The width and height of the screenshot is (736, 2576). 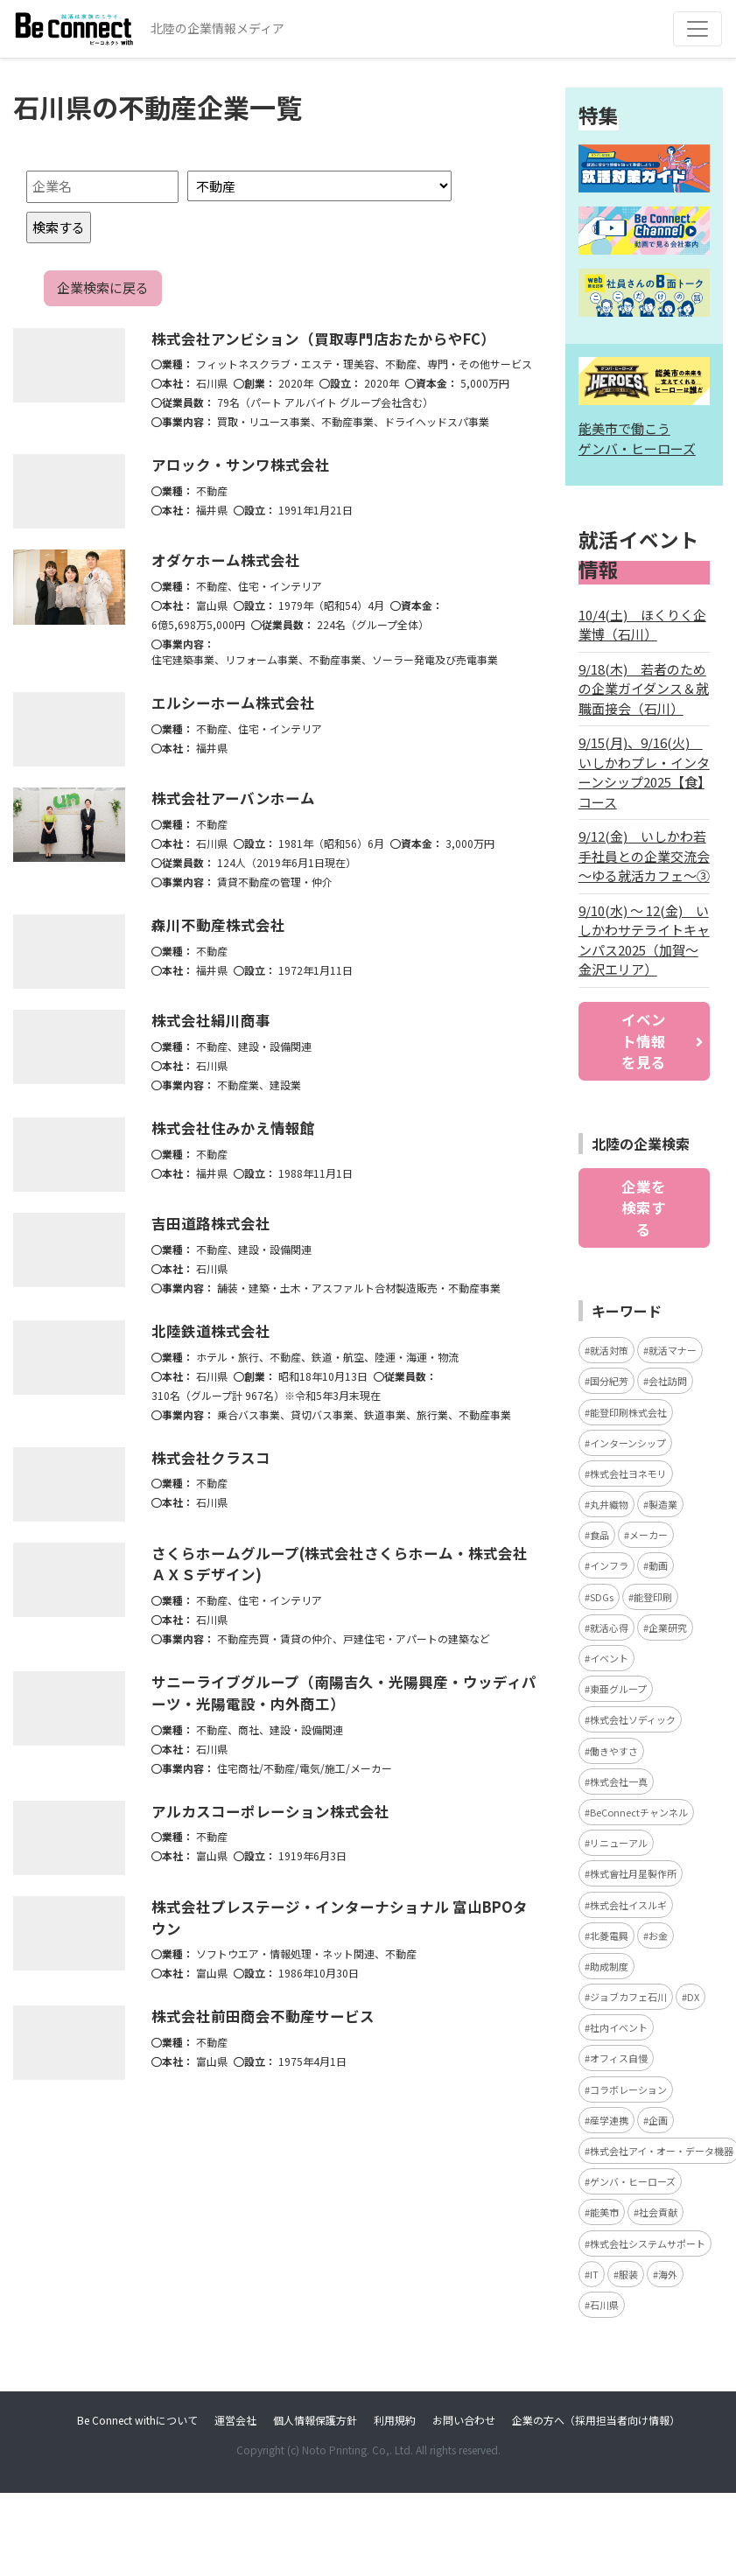 What do you see at coordinates (662, 1504) in the screenshot?
I see `製造業 [製造業 (4個の項目)]` at bounding box center [662, 1504].